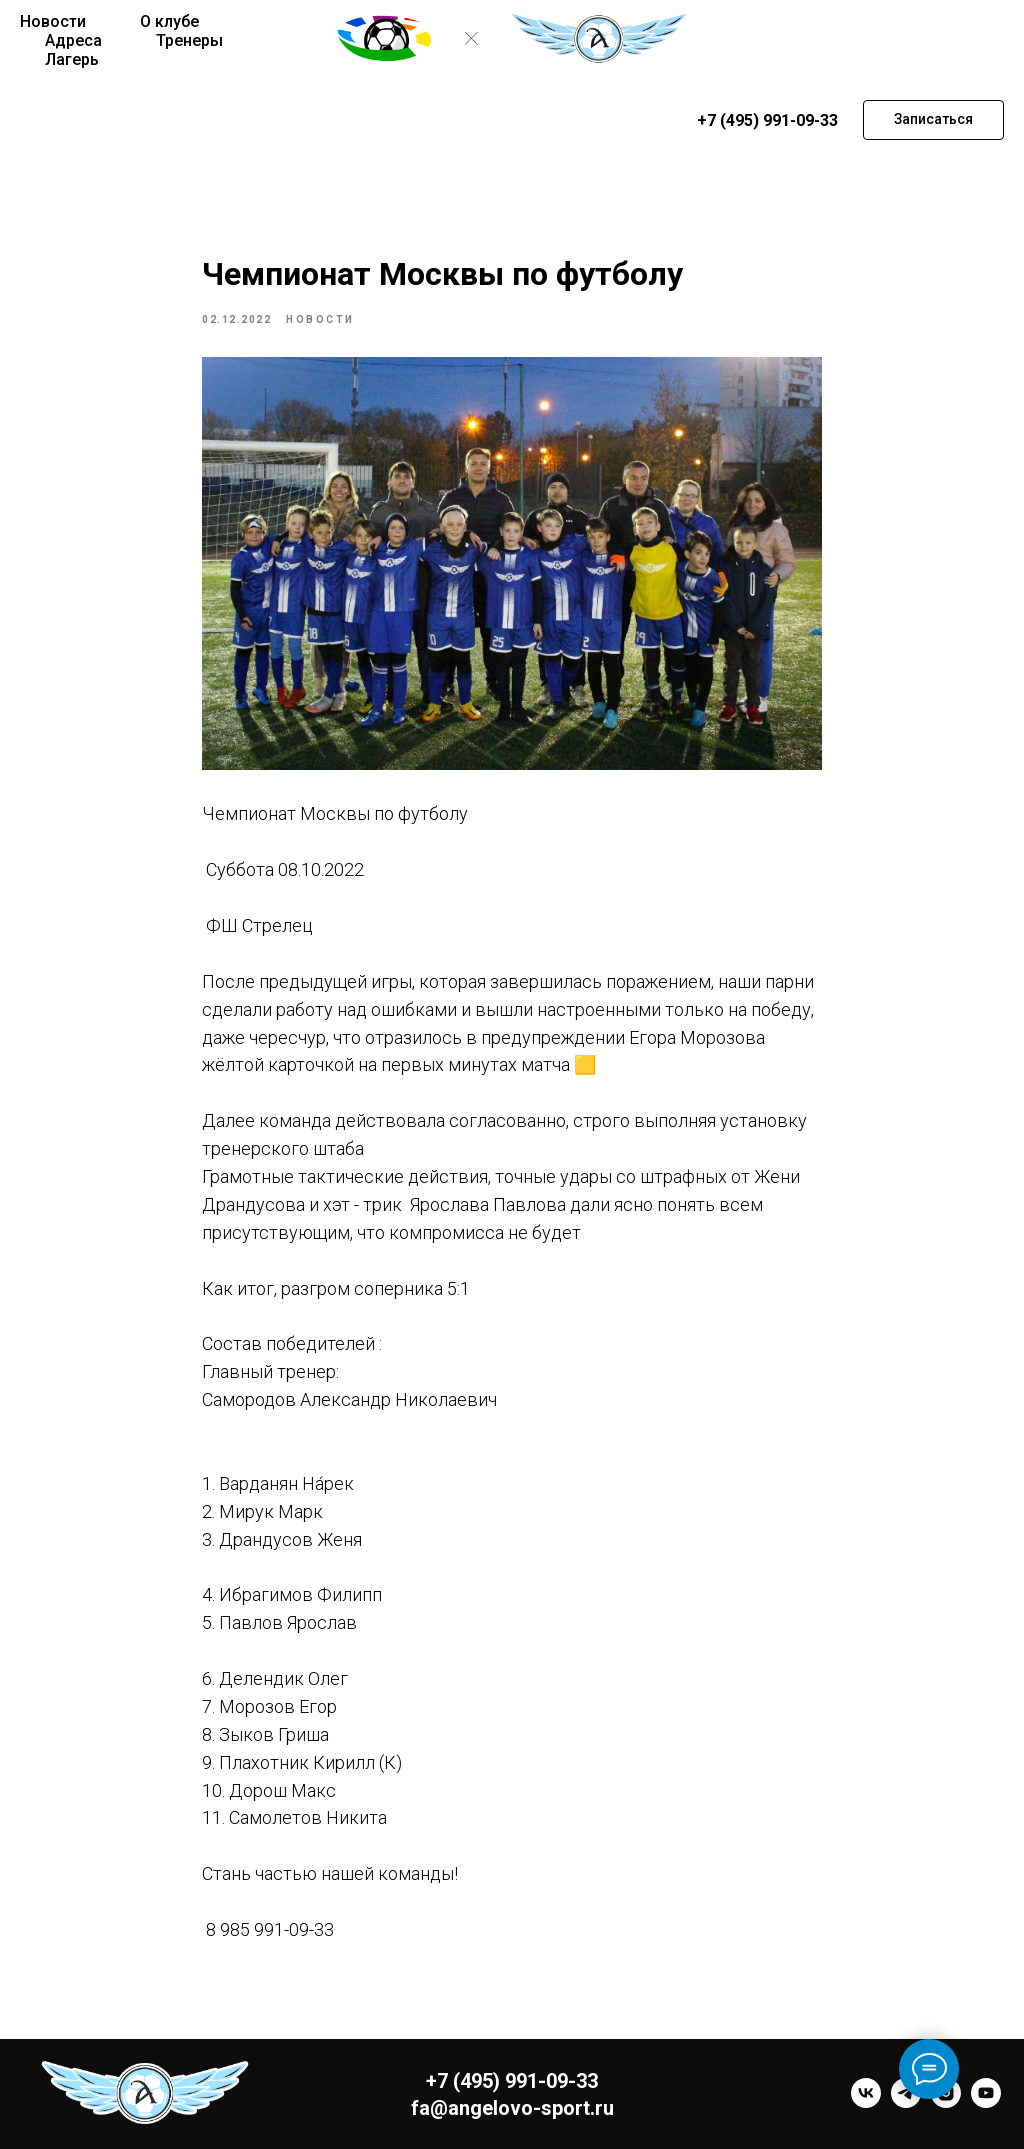 This screenshot has height=2149, width=1024. I want to click on Адреса, so click(73, 40).